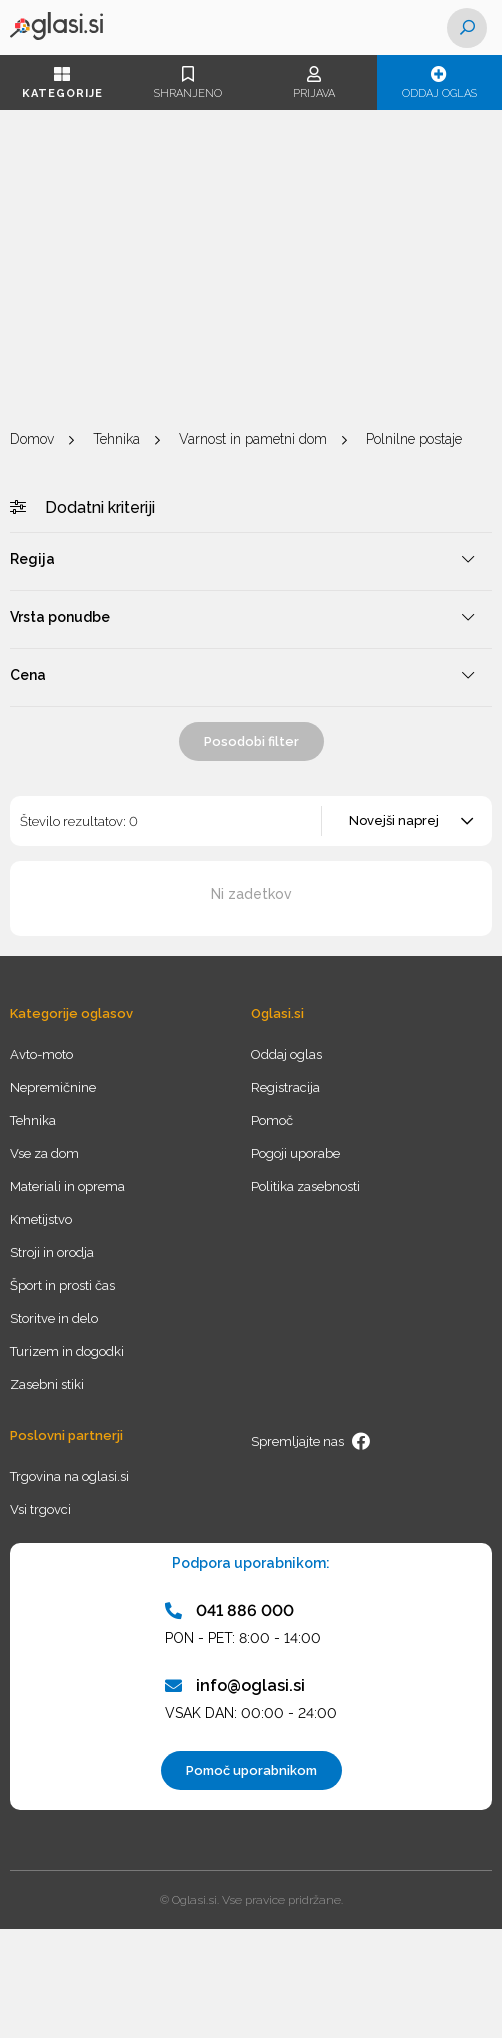 This screenshot has width=502, height=2038. I want to click on Tehnika, so click(116, 439).